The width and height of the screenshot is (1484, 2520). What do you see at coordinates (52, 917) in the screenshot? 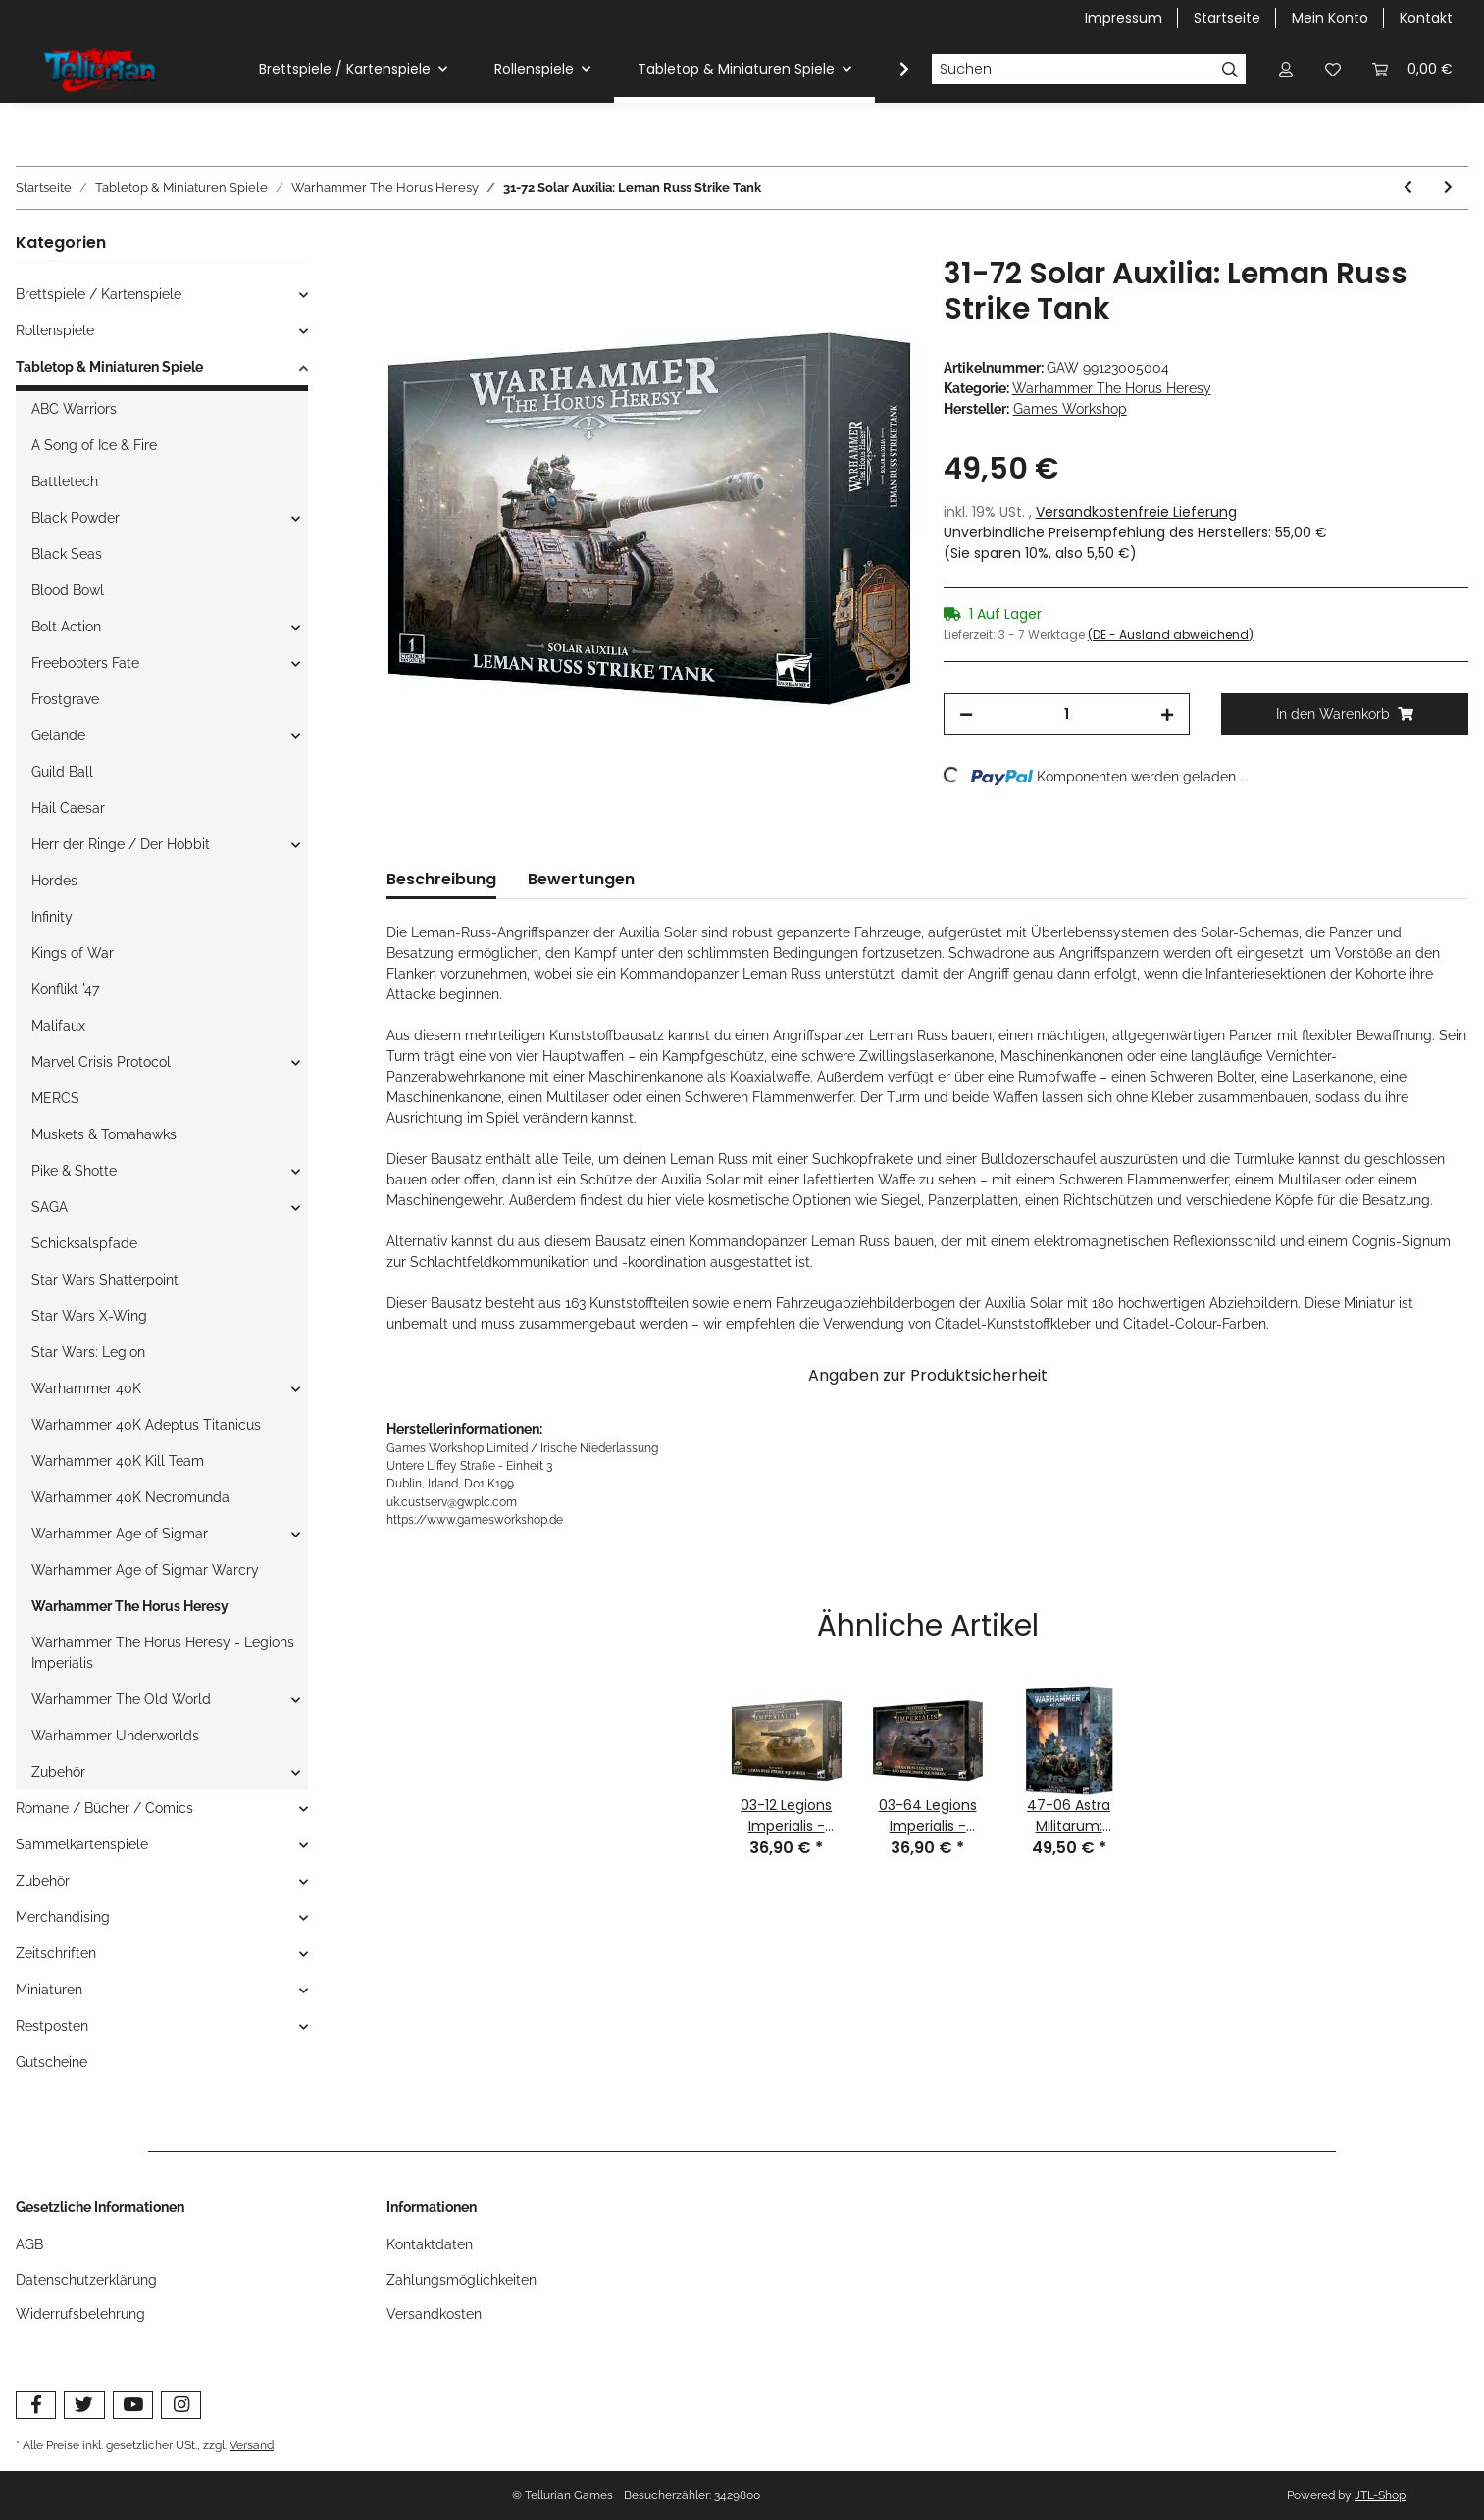
I see `Infinity` at bounding box center [52, 917].